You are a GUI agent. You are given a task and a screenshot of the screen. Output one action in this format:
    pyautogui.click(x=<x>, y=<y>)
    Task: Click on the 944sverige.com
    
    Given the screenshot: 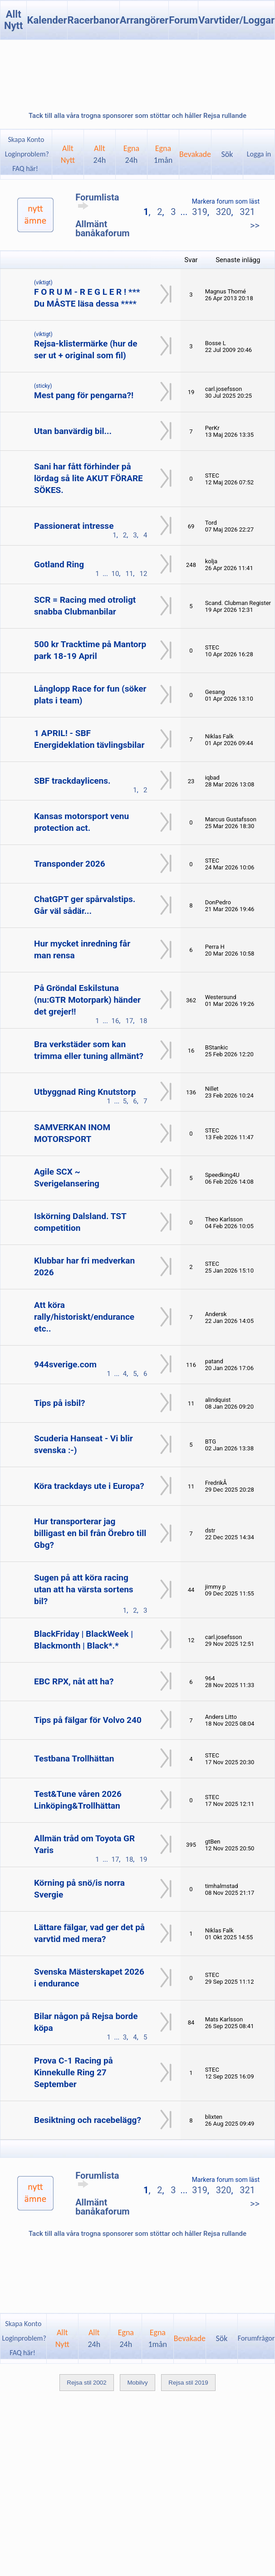 What is the action you would take?
    pyautogui.click(x=65, y=1364)
    